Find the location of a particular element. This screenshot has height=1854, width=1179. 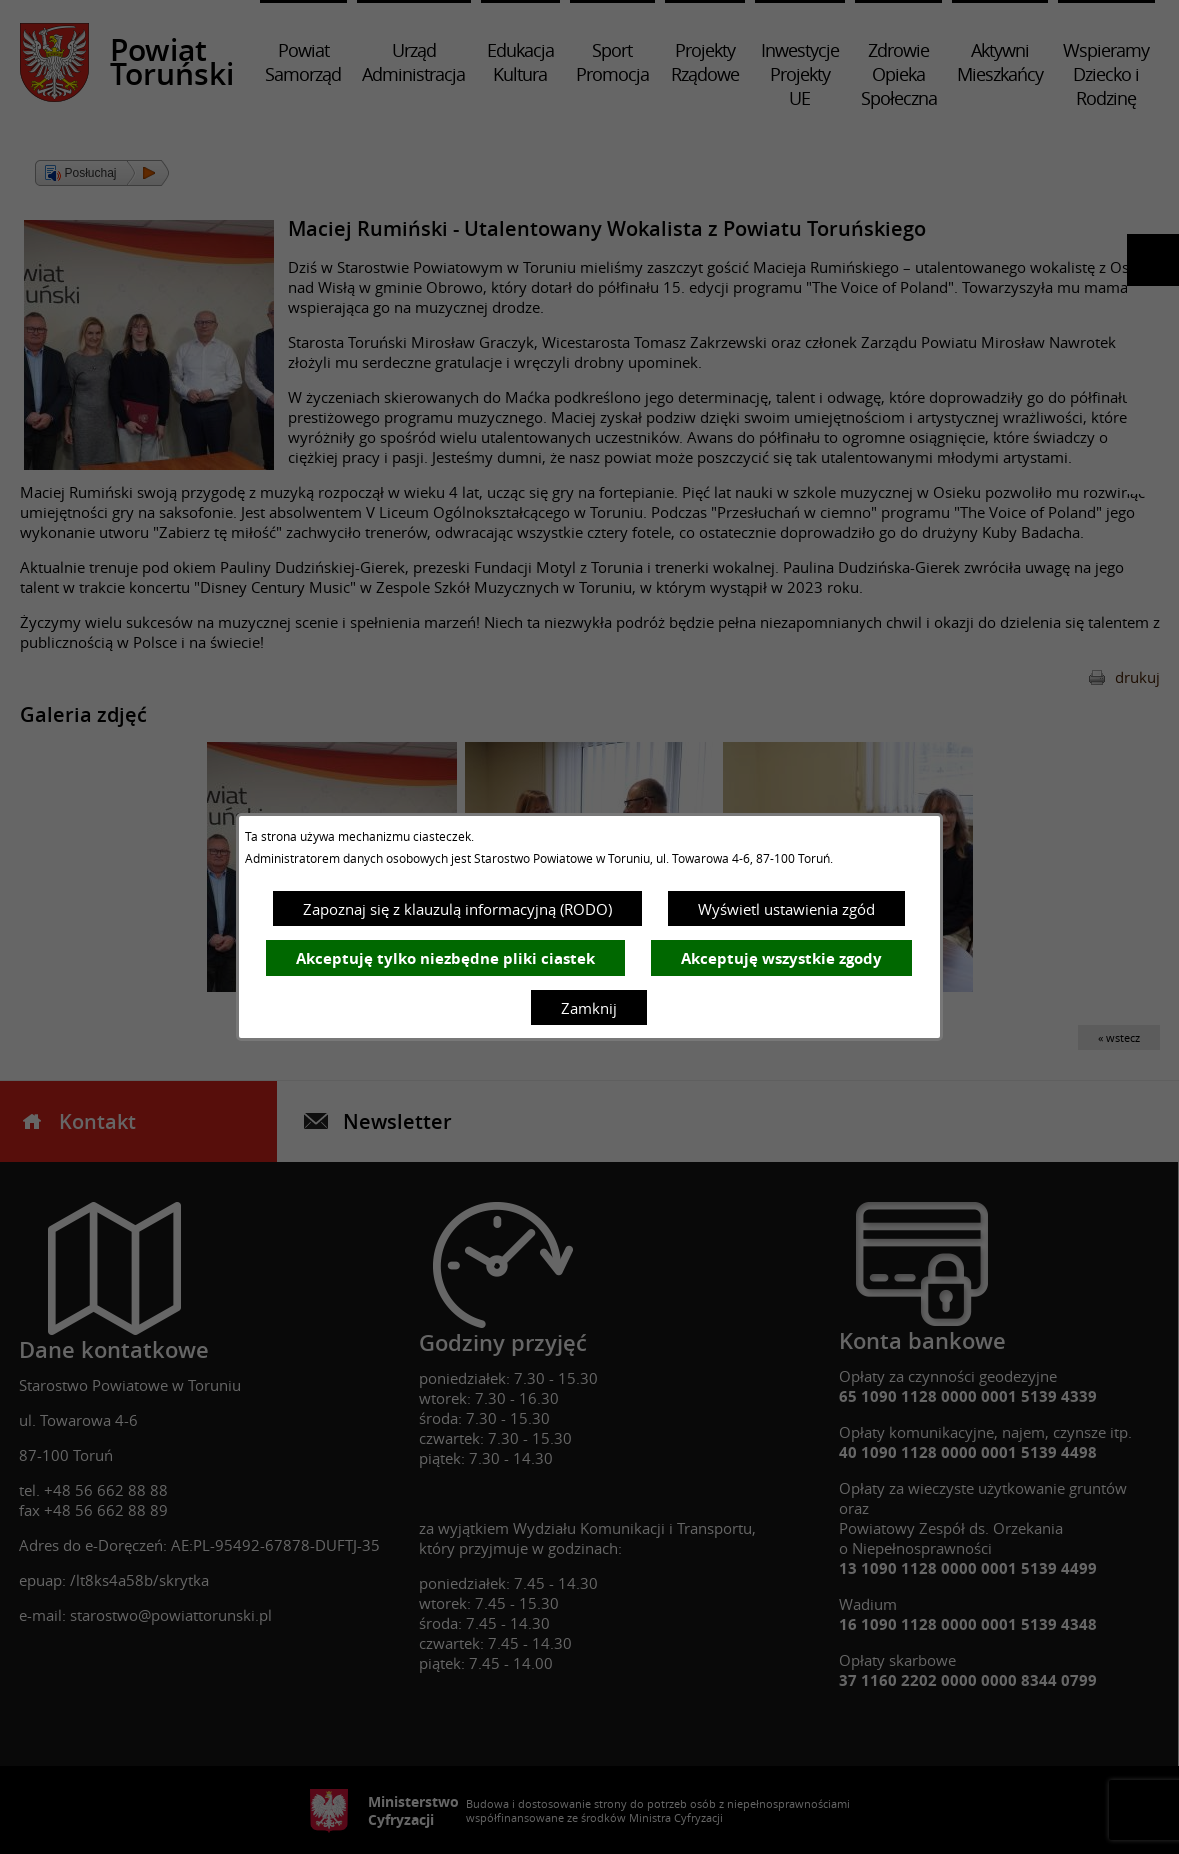

Akceptuję tylko niezbędne pliki ciastek is located at coordinates (445, 958).